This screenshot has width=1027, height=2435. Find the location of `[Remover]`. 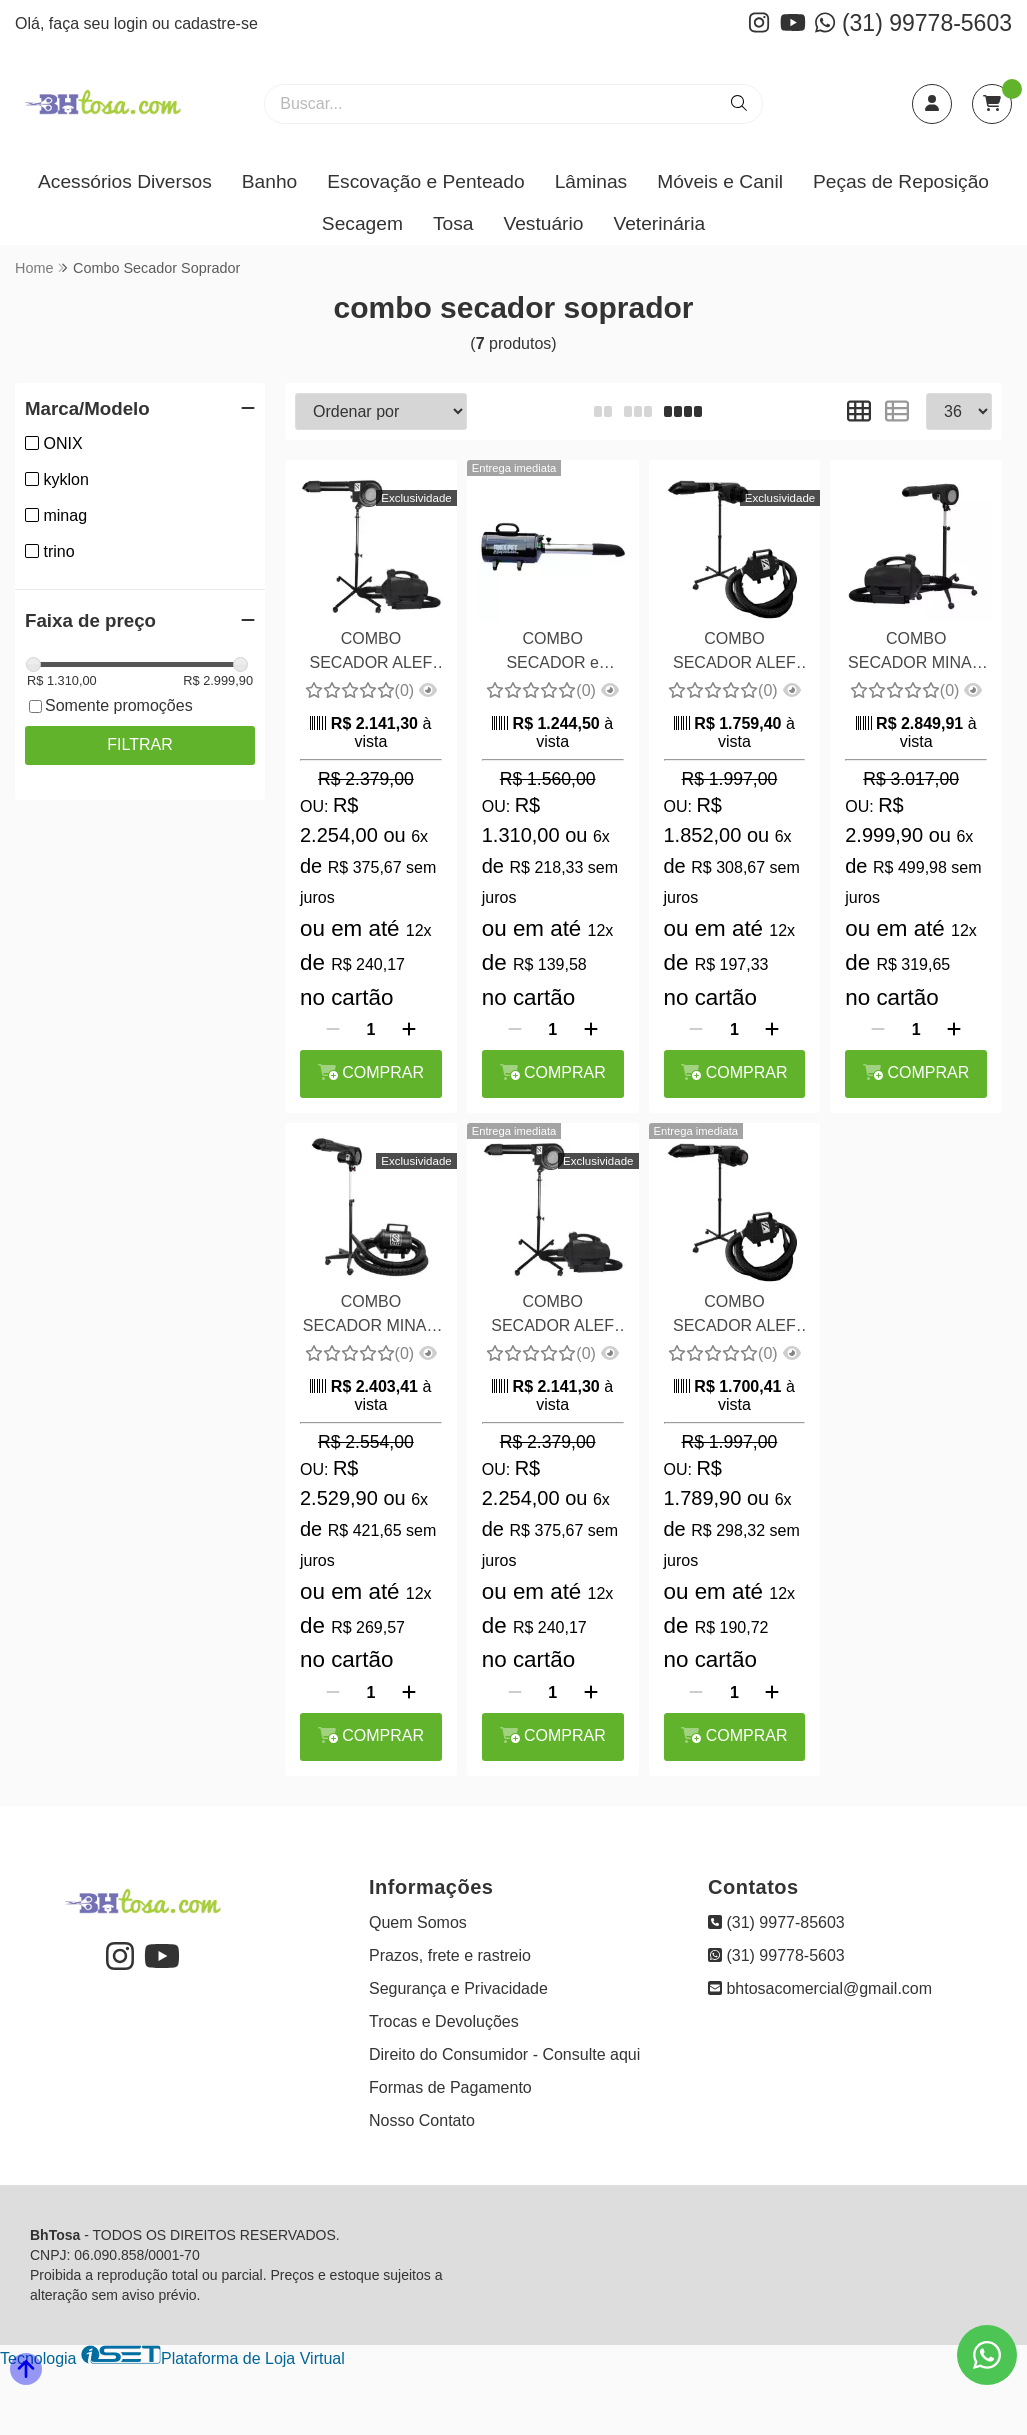

[Remover] is located at coordinates (333, 1030).